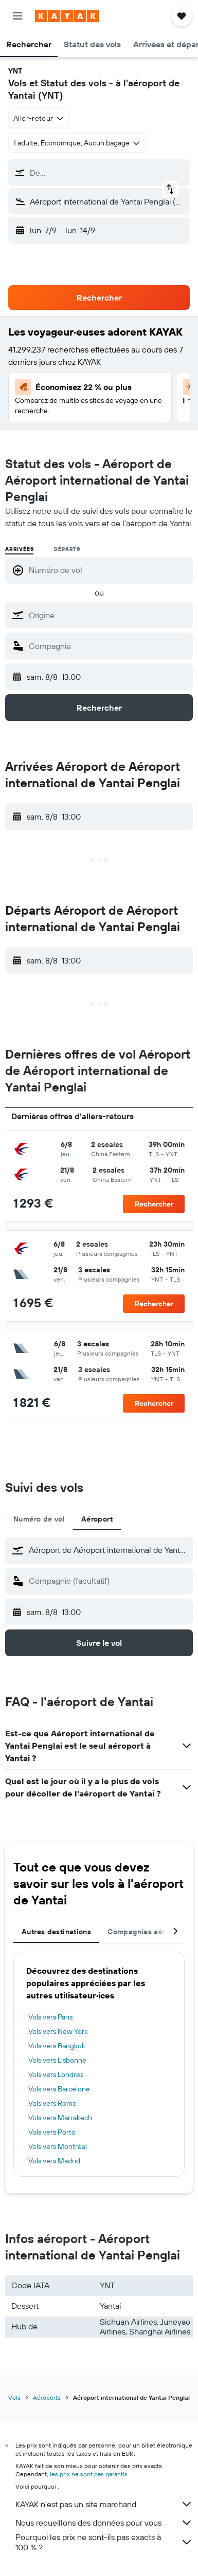 The image size is (198, 2576). Describe the element at coordinates (56, 1931) in the screenshot. I see `Autres destinations [tab]` at that location.